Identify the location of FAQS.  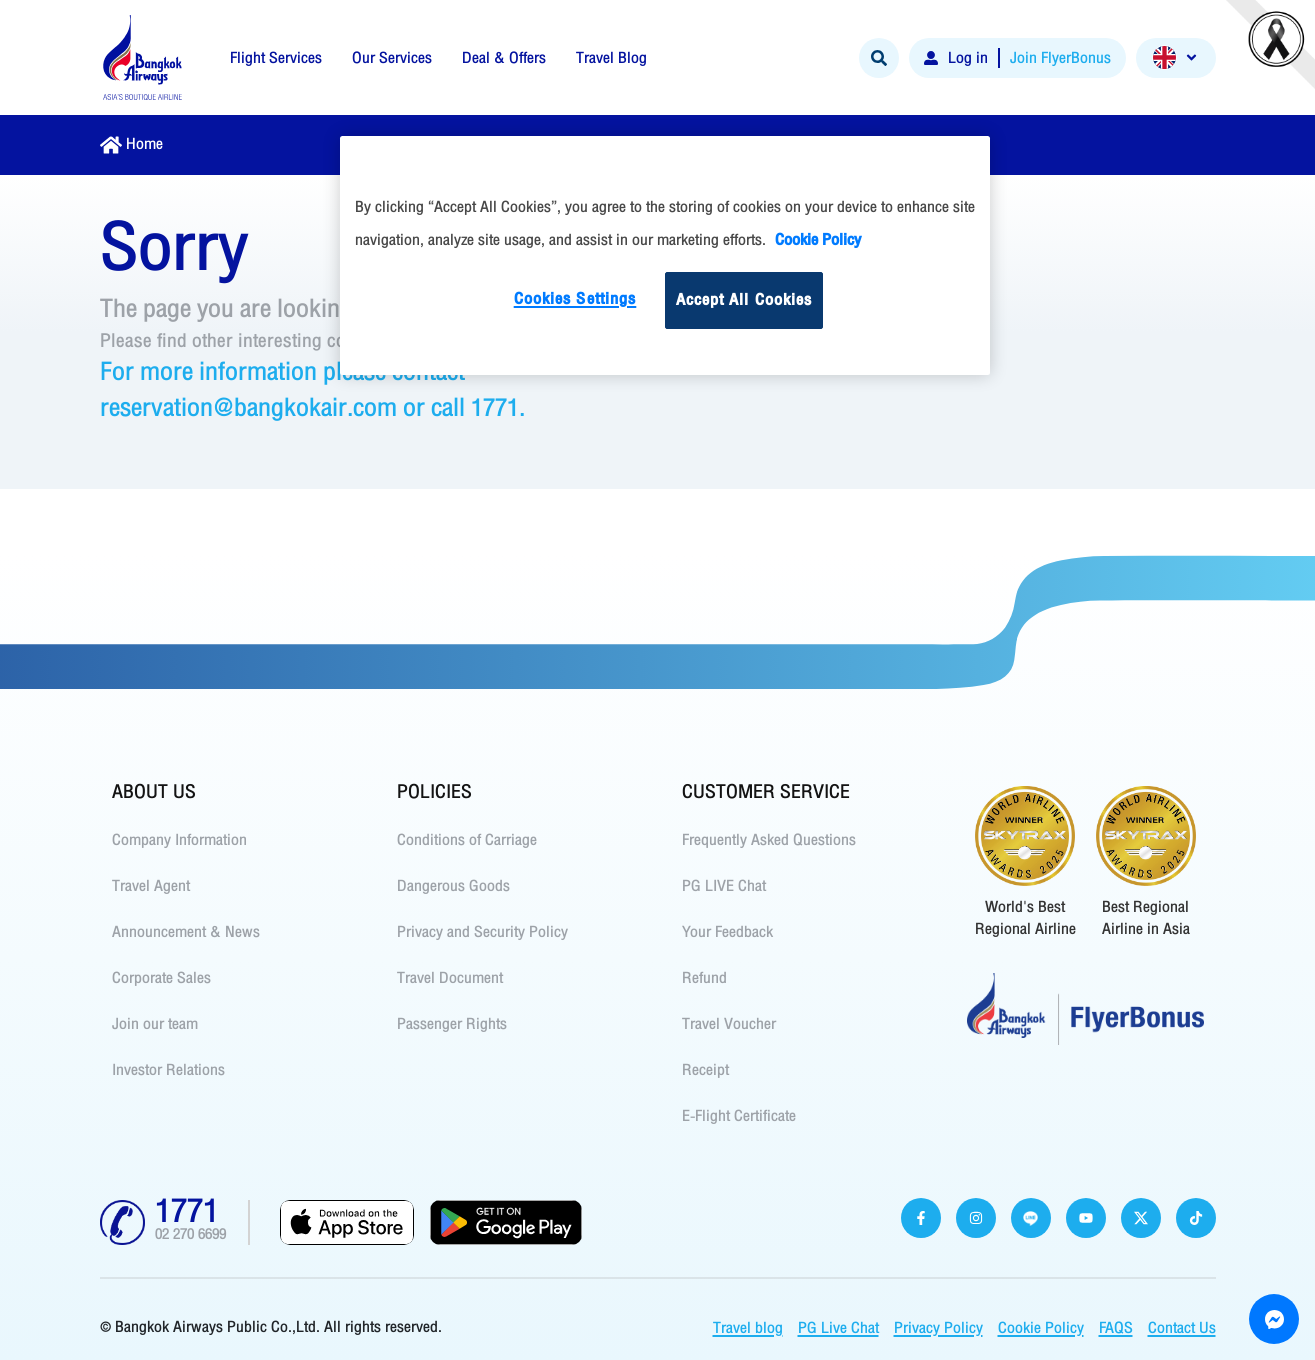
(1116, 1328).